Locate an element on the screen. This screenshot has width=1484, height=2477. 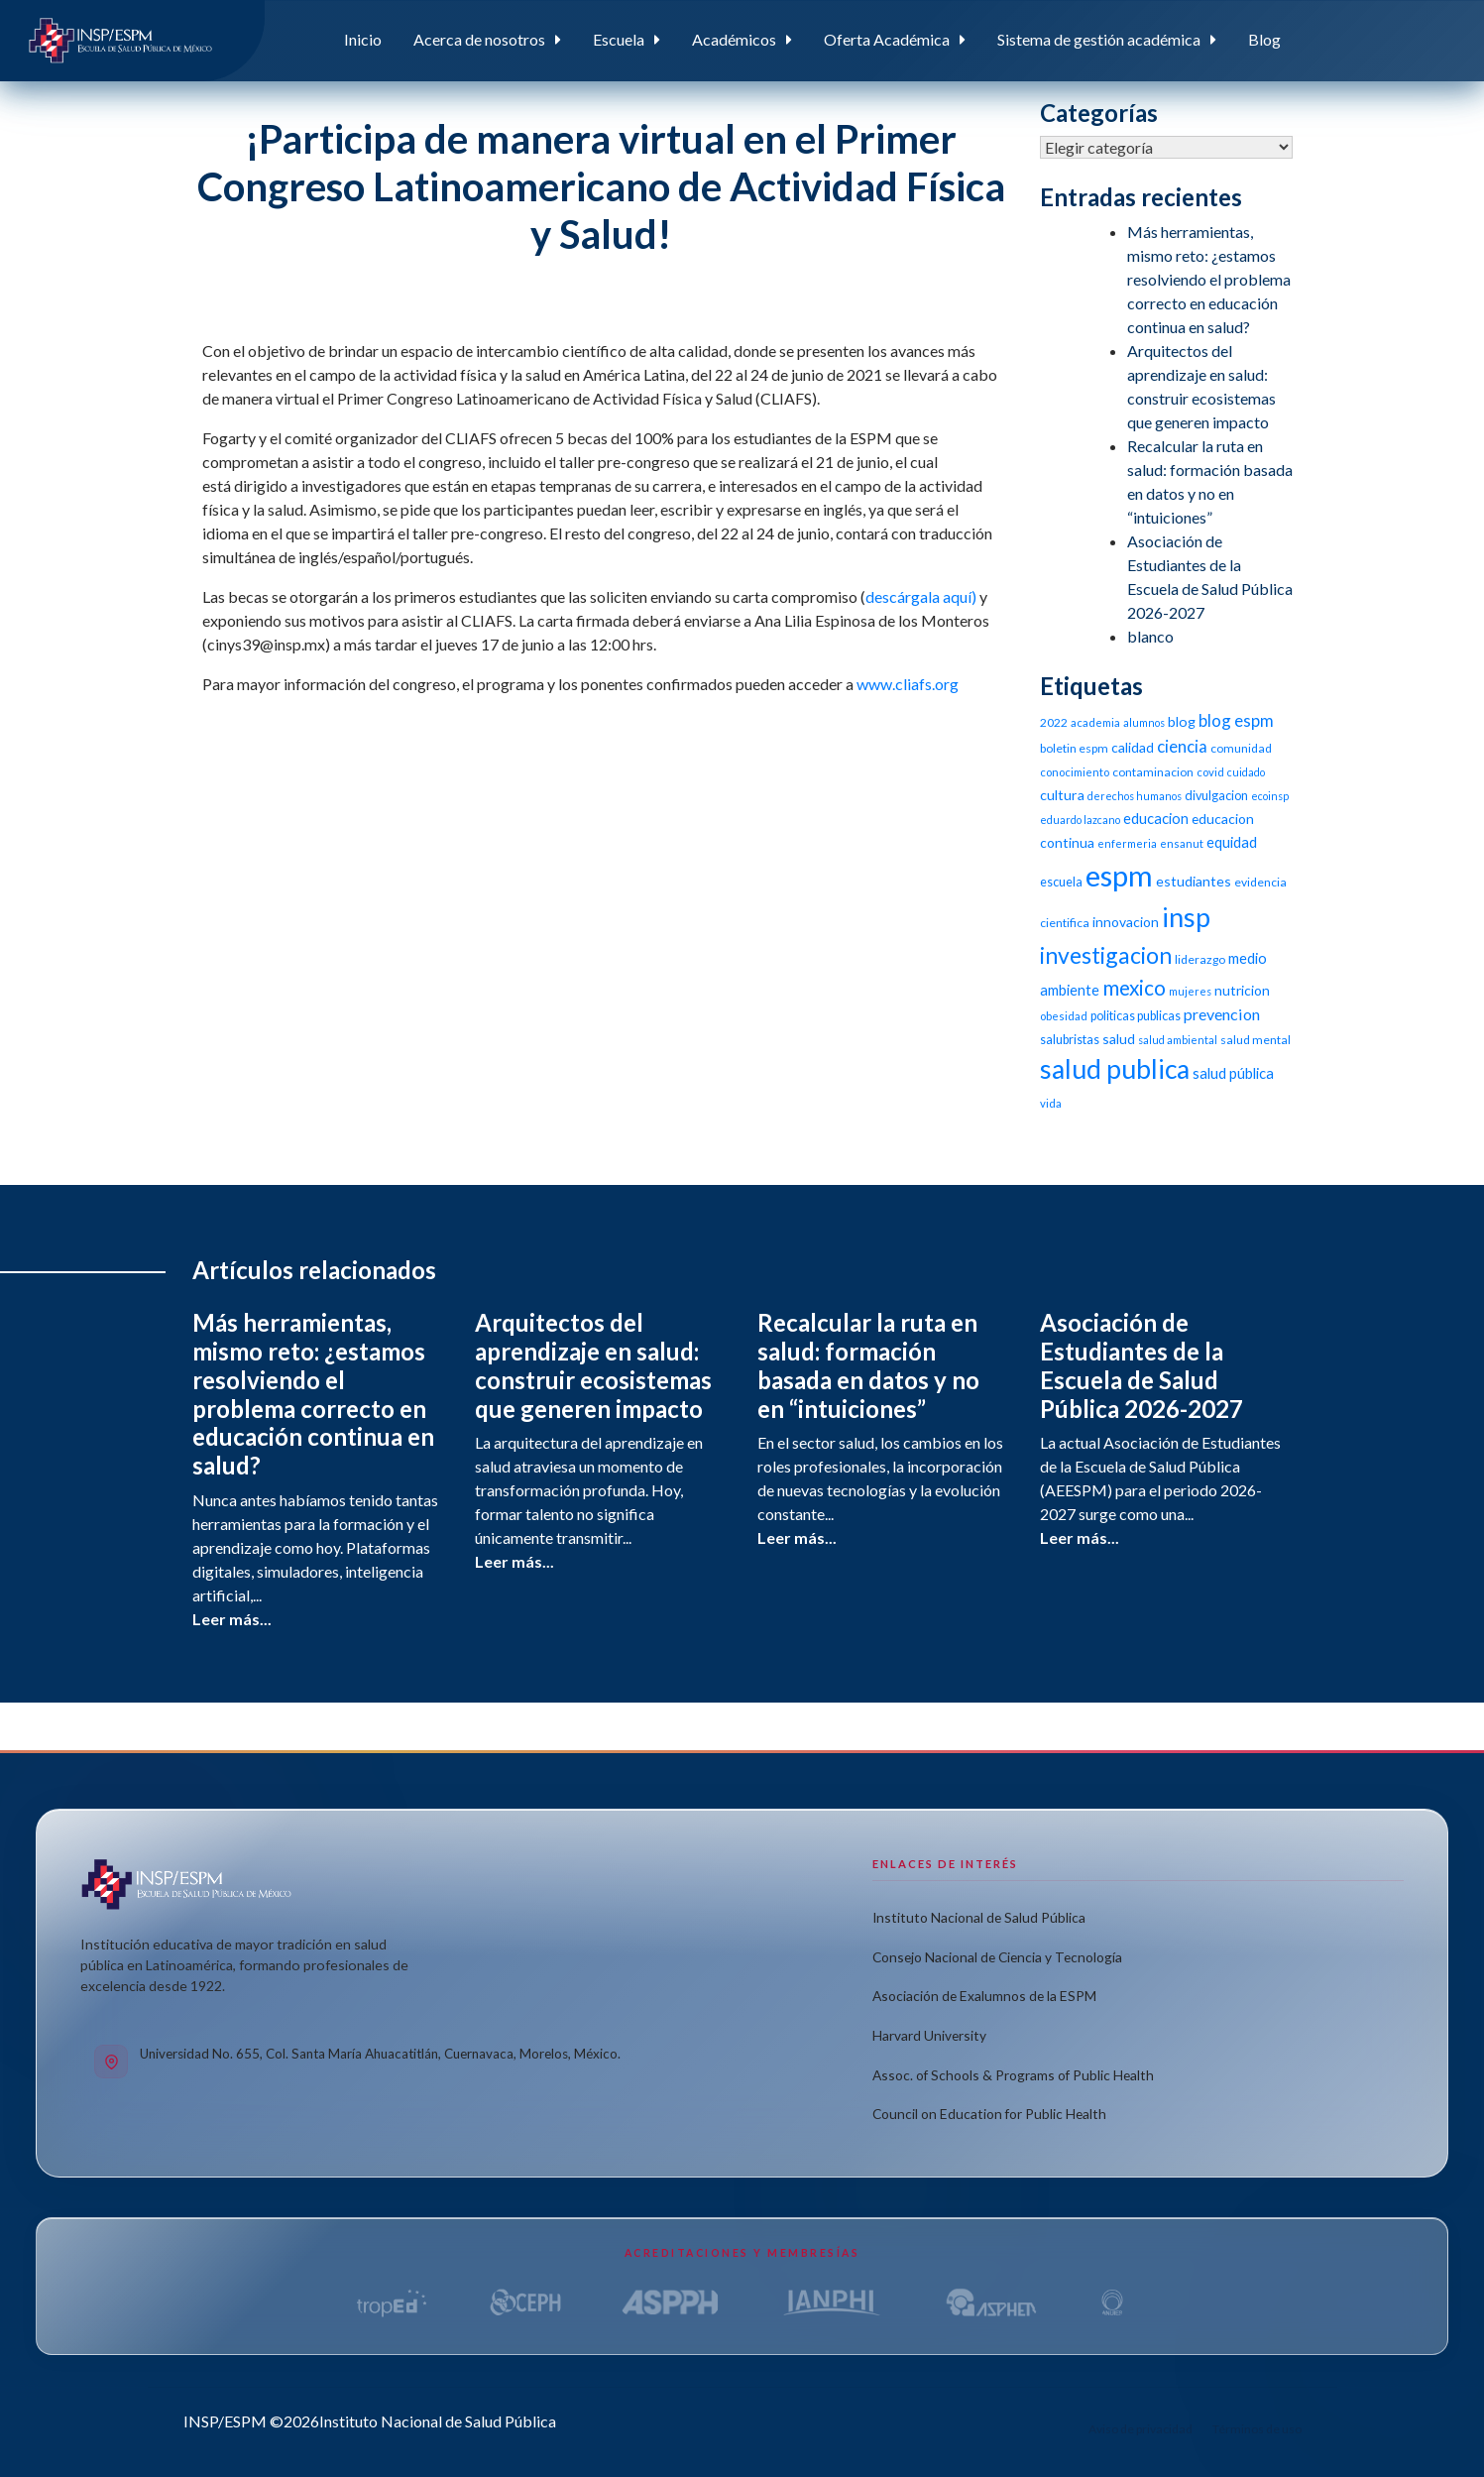
Arquitectos del aprendizaje en salud: construir ecosistemas que generen impacto is located at coordinates (593, 1365).